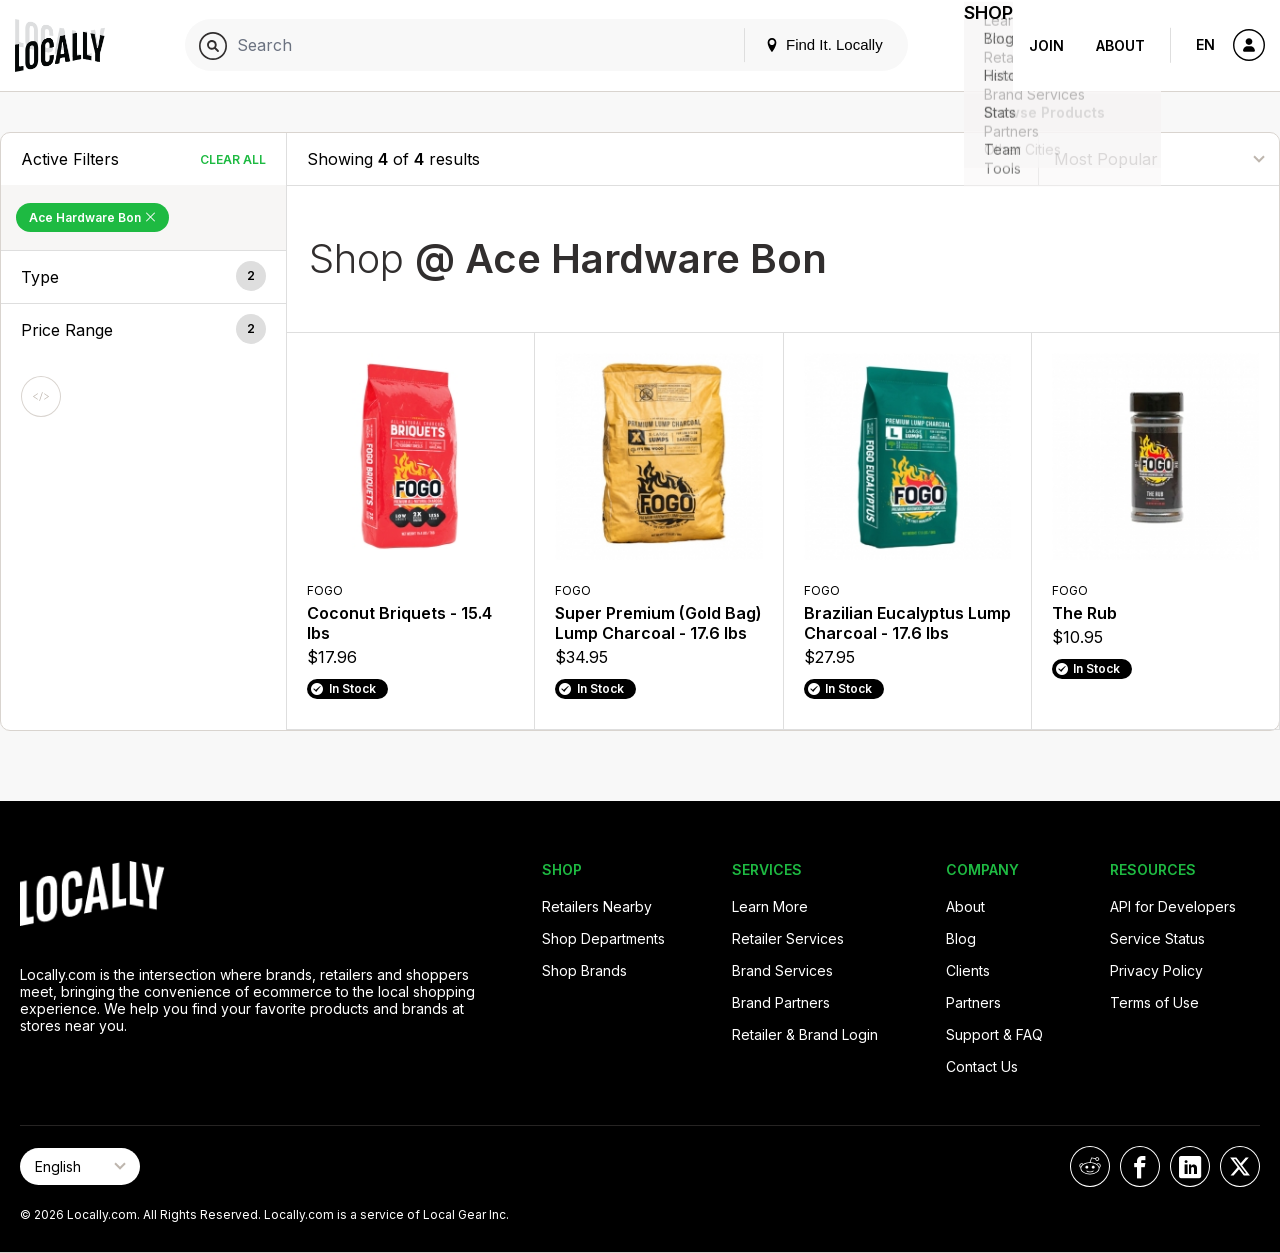  I want to click on [Locally on Reddit], so click(1090, 1166).